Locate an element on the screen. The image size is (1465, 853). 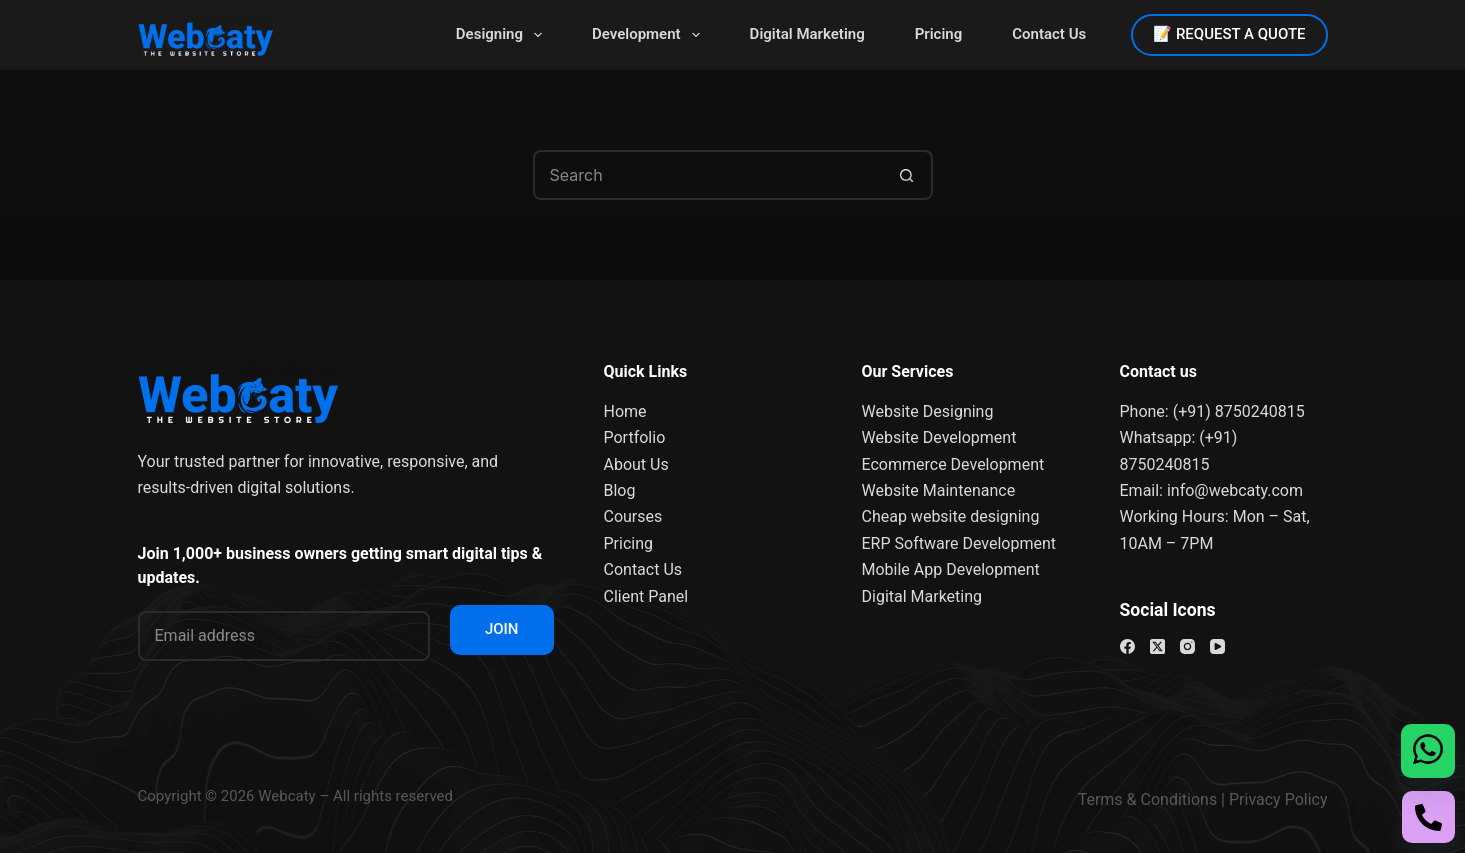
📝 REQUEST A QUOTE is located at coordinates (1229, 34).